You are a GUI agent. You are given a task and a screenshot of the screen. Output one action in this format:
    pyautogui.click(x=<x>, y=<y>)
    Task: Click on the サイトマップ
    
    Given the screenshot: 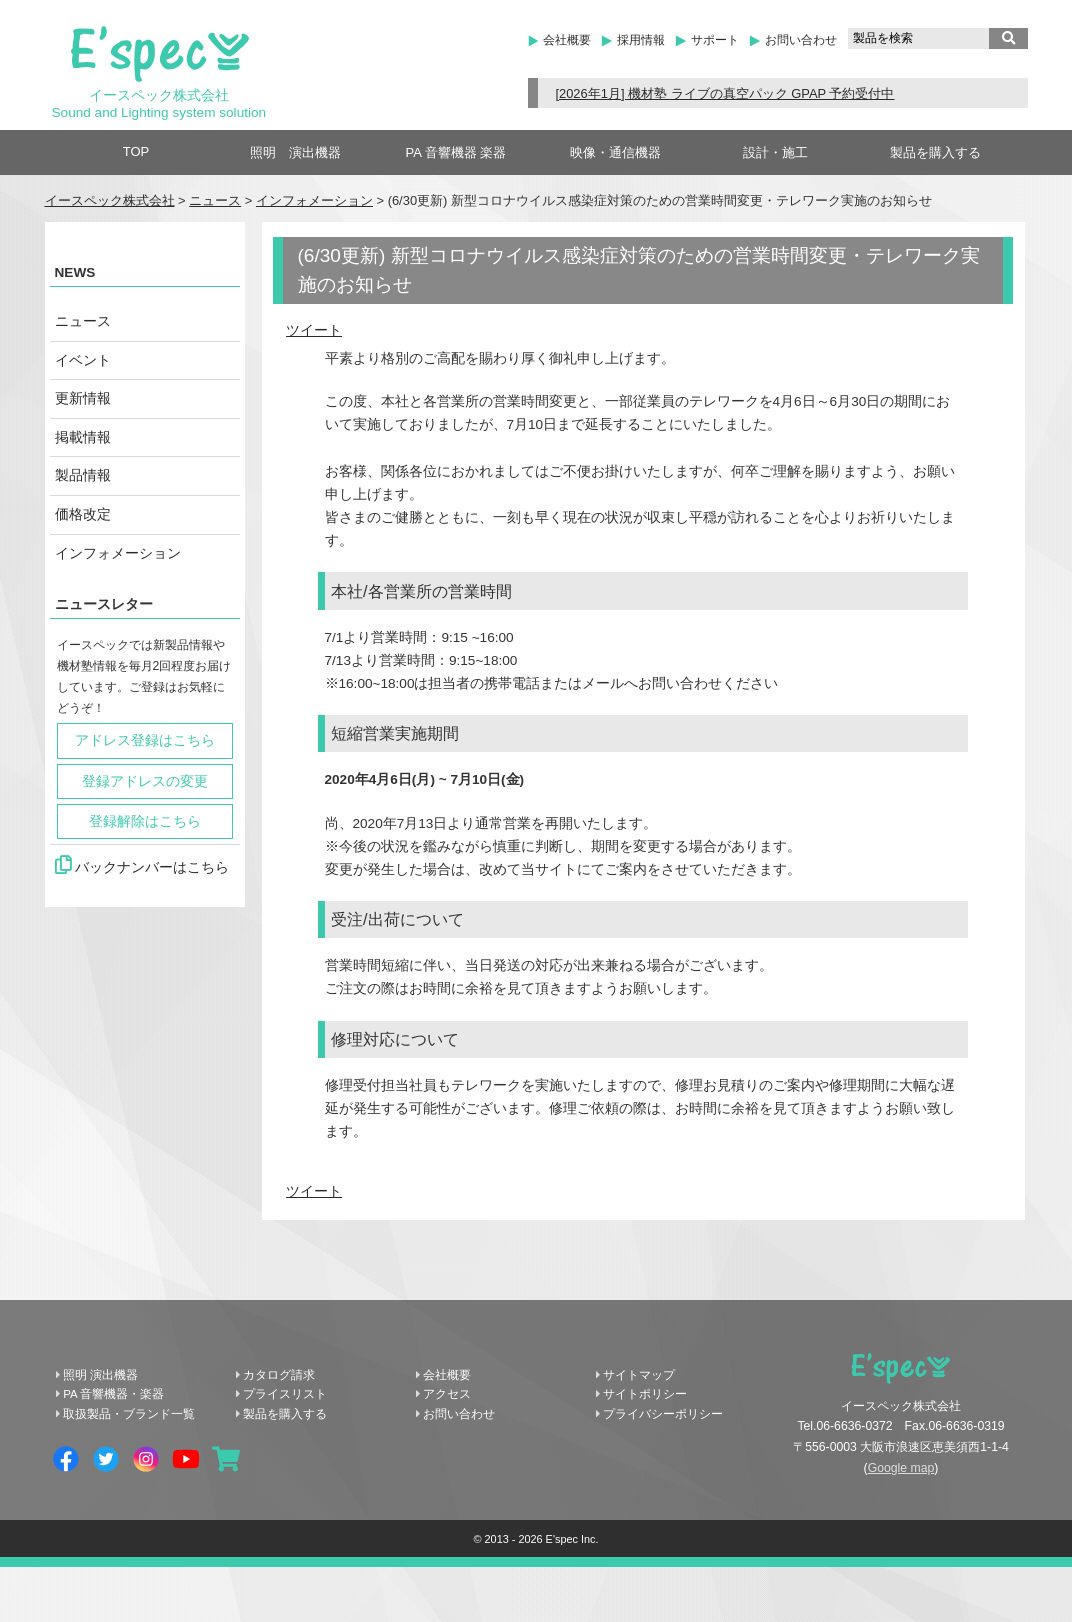 What is the action you would take?
    pyautogui.click(x=639, y=1375)
    